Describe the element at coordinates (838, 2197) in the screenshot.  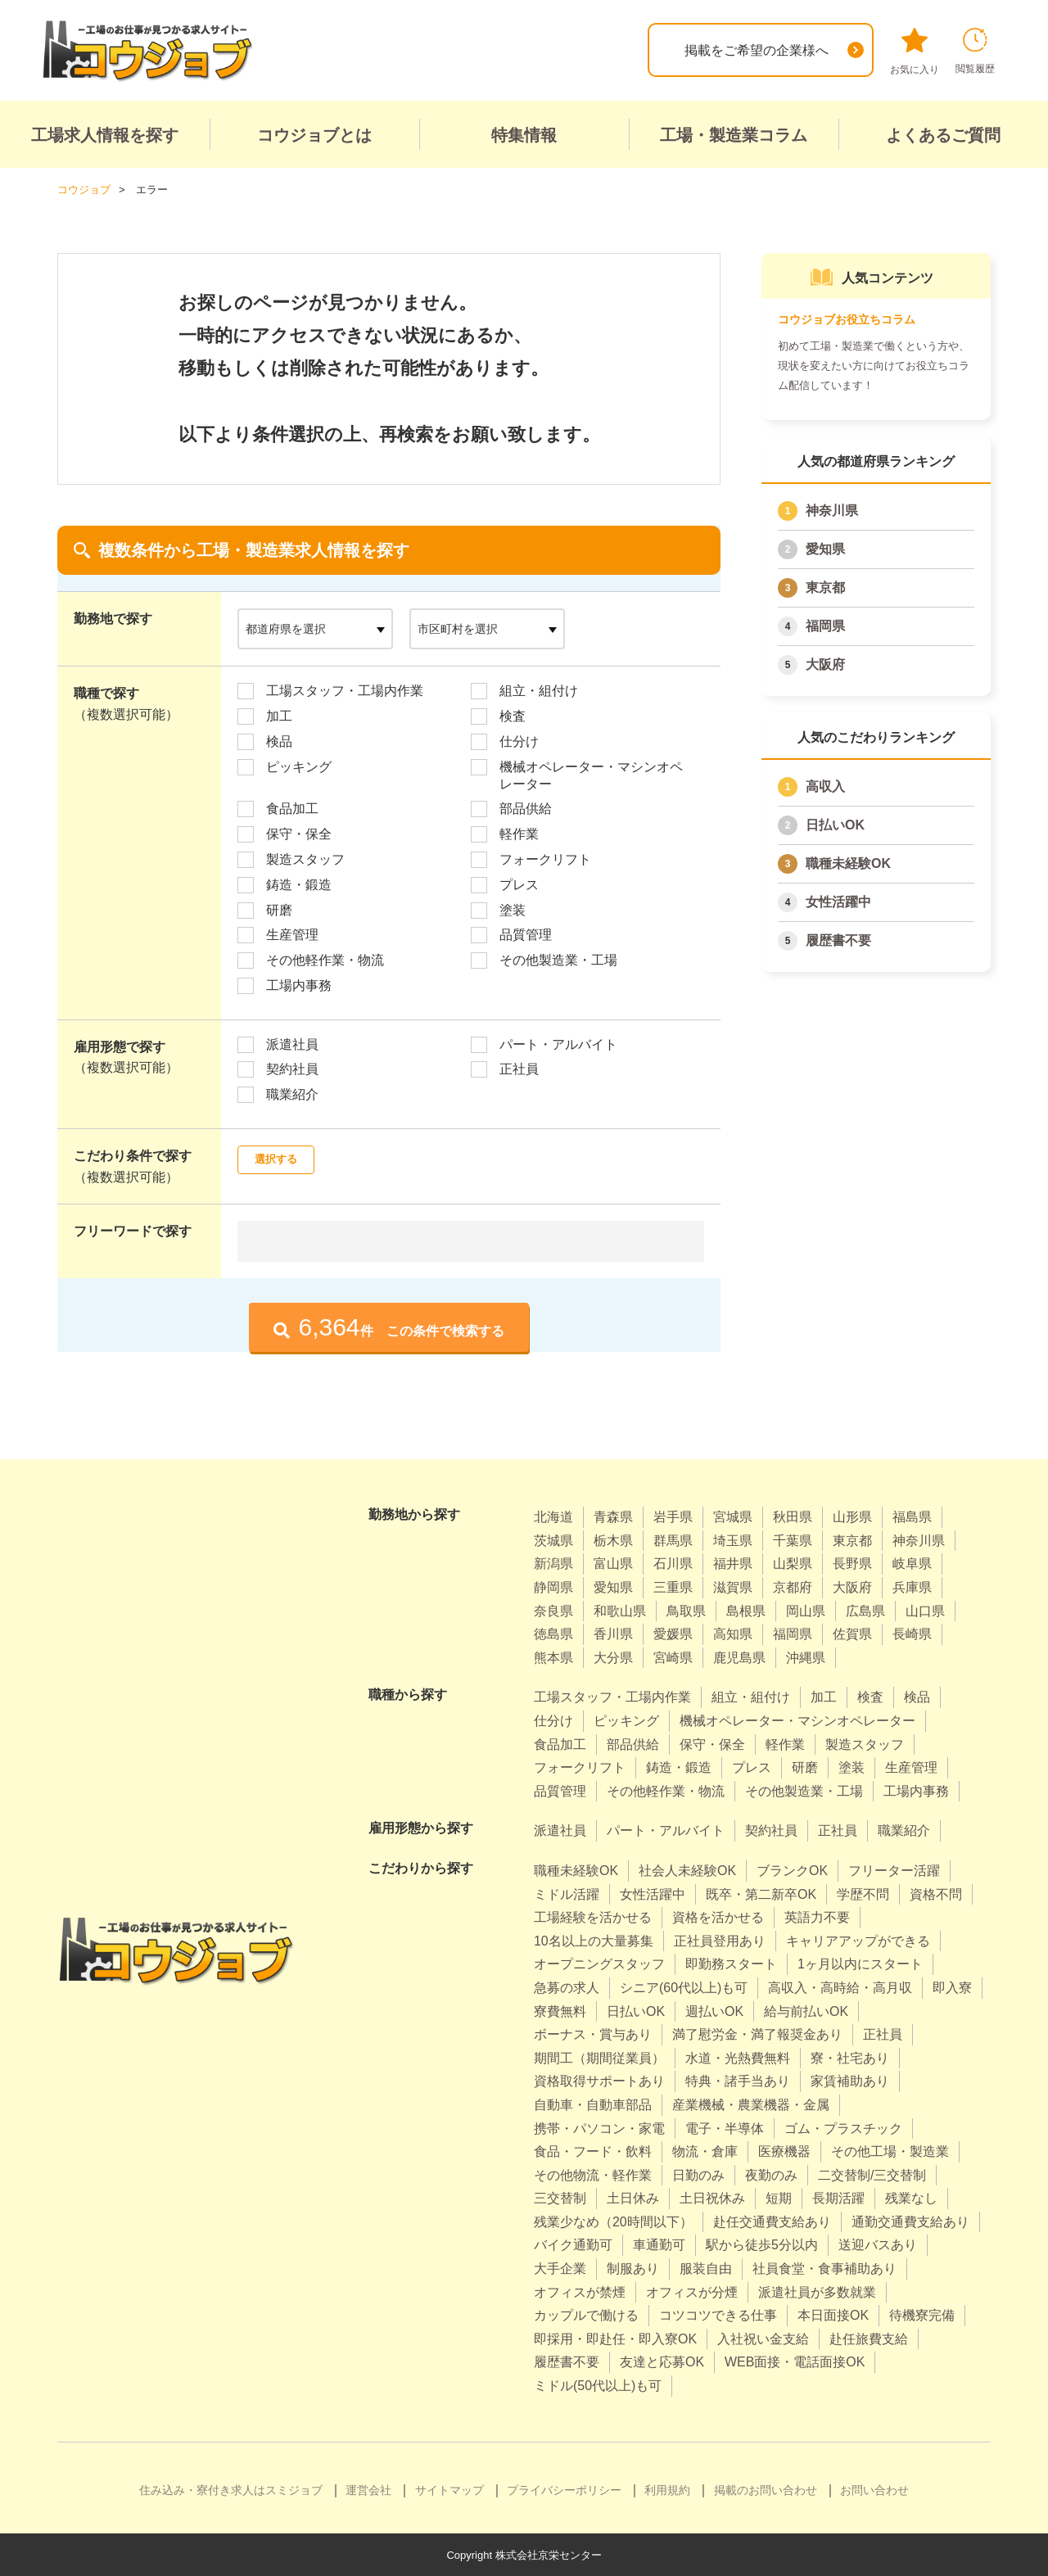
I see `長期活躍` at that location.